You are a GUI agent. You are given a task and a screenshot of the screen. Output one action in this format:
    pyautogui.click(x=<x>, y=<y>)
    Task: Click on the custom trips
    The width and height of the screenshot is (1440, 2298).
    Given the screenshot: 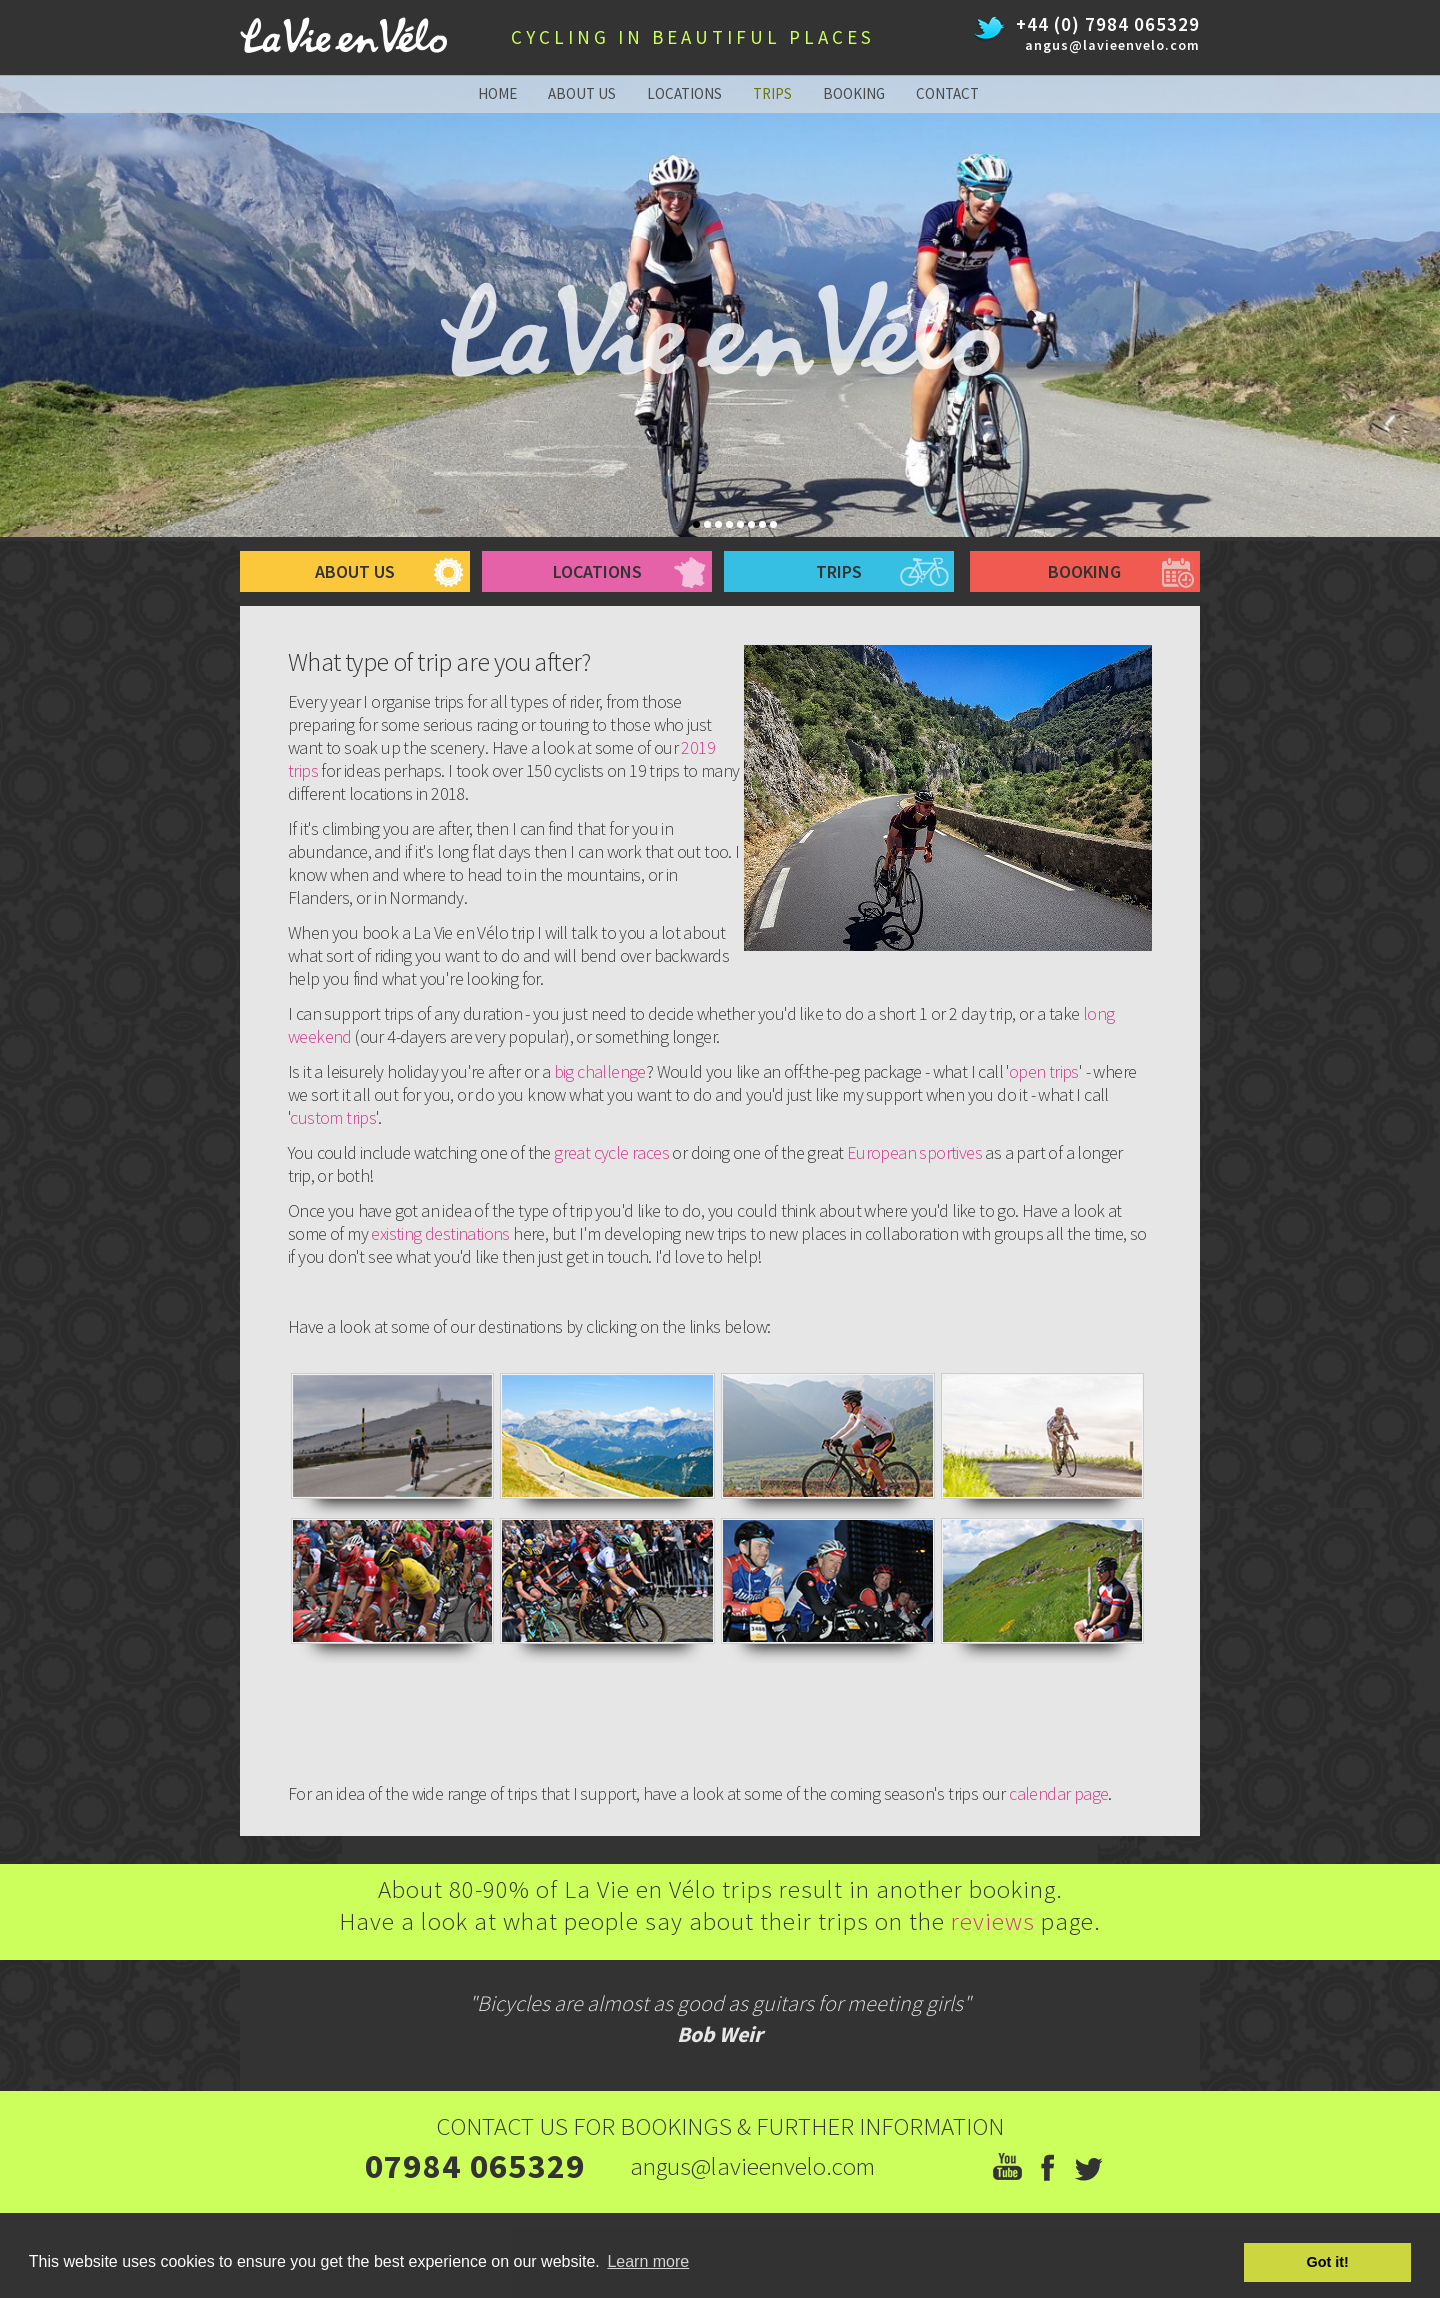 What is the action you would take?
    pyautogui.click(x=333, y=1117)
    